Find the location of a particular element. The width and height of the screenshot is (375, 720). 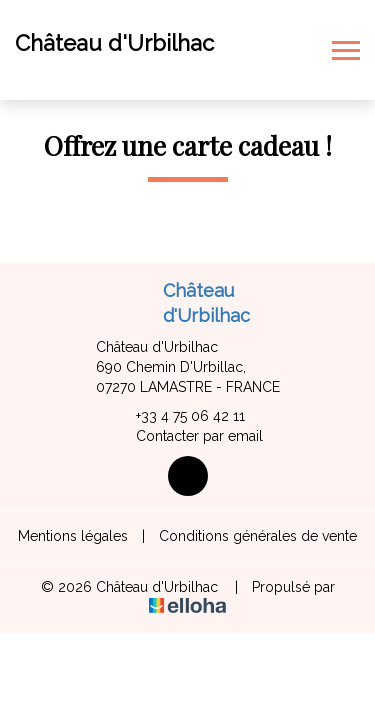

+33 4 75 06 42 11 is located at coordinates (179, 417).